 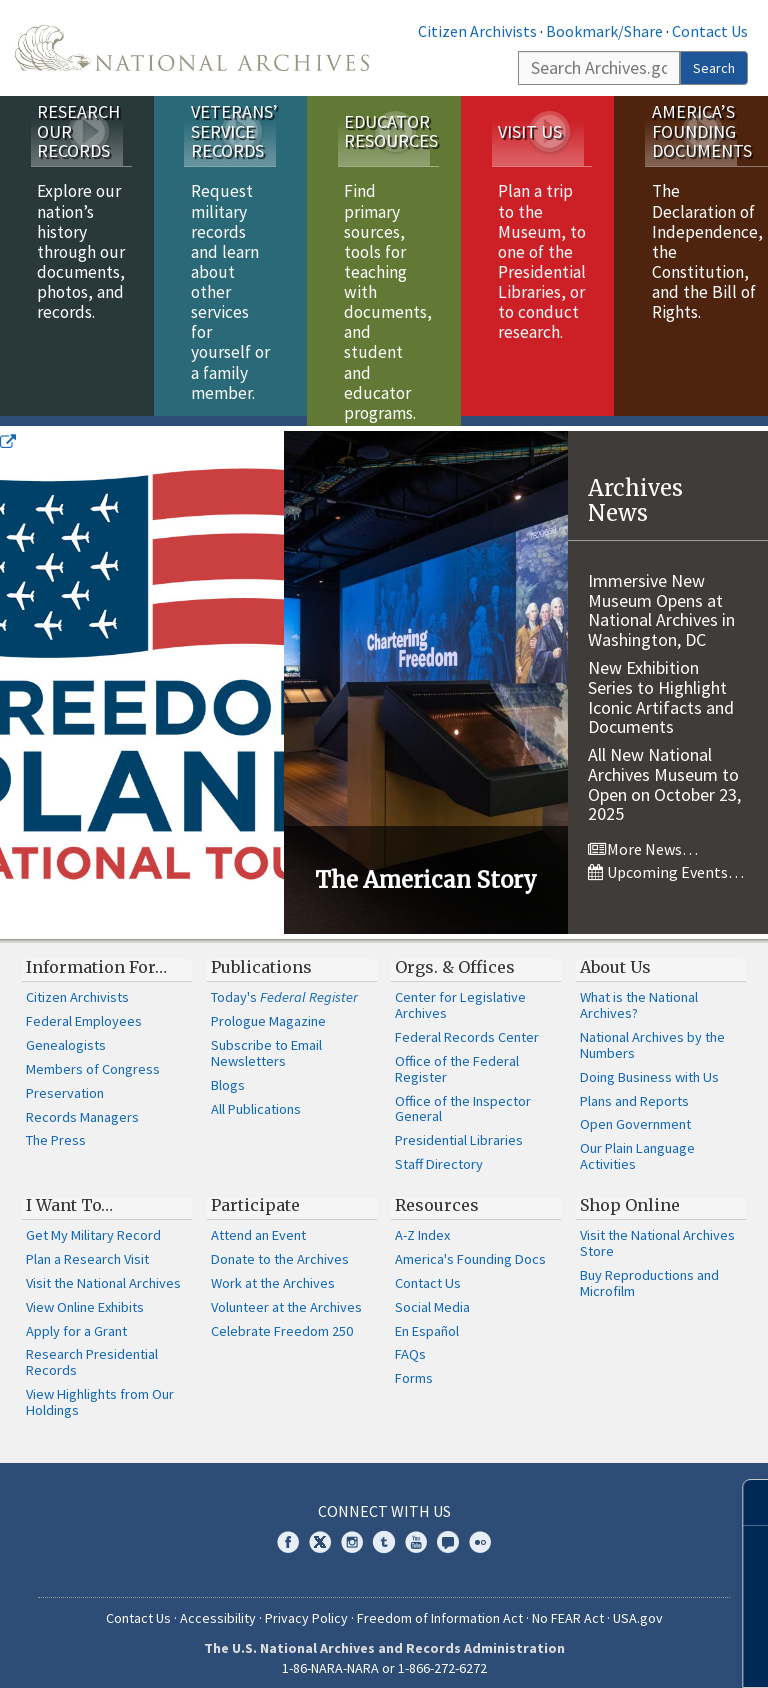 I want to click on Volunteer at the Archives, so click(x=286, y=1297).